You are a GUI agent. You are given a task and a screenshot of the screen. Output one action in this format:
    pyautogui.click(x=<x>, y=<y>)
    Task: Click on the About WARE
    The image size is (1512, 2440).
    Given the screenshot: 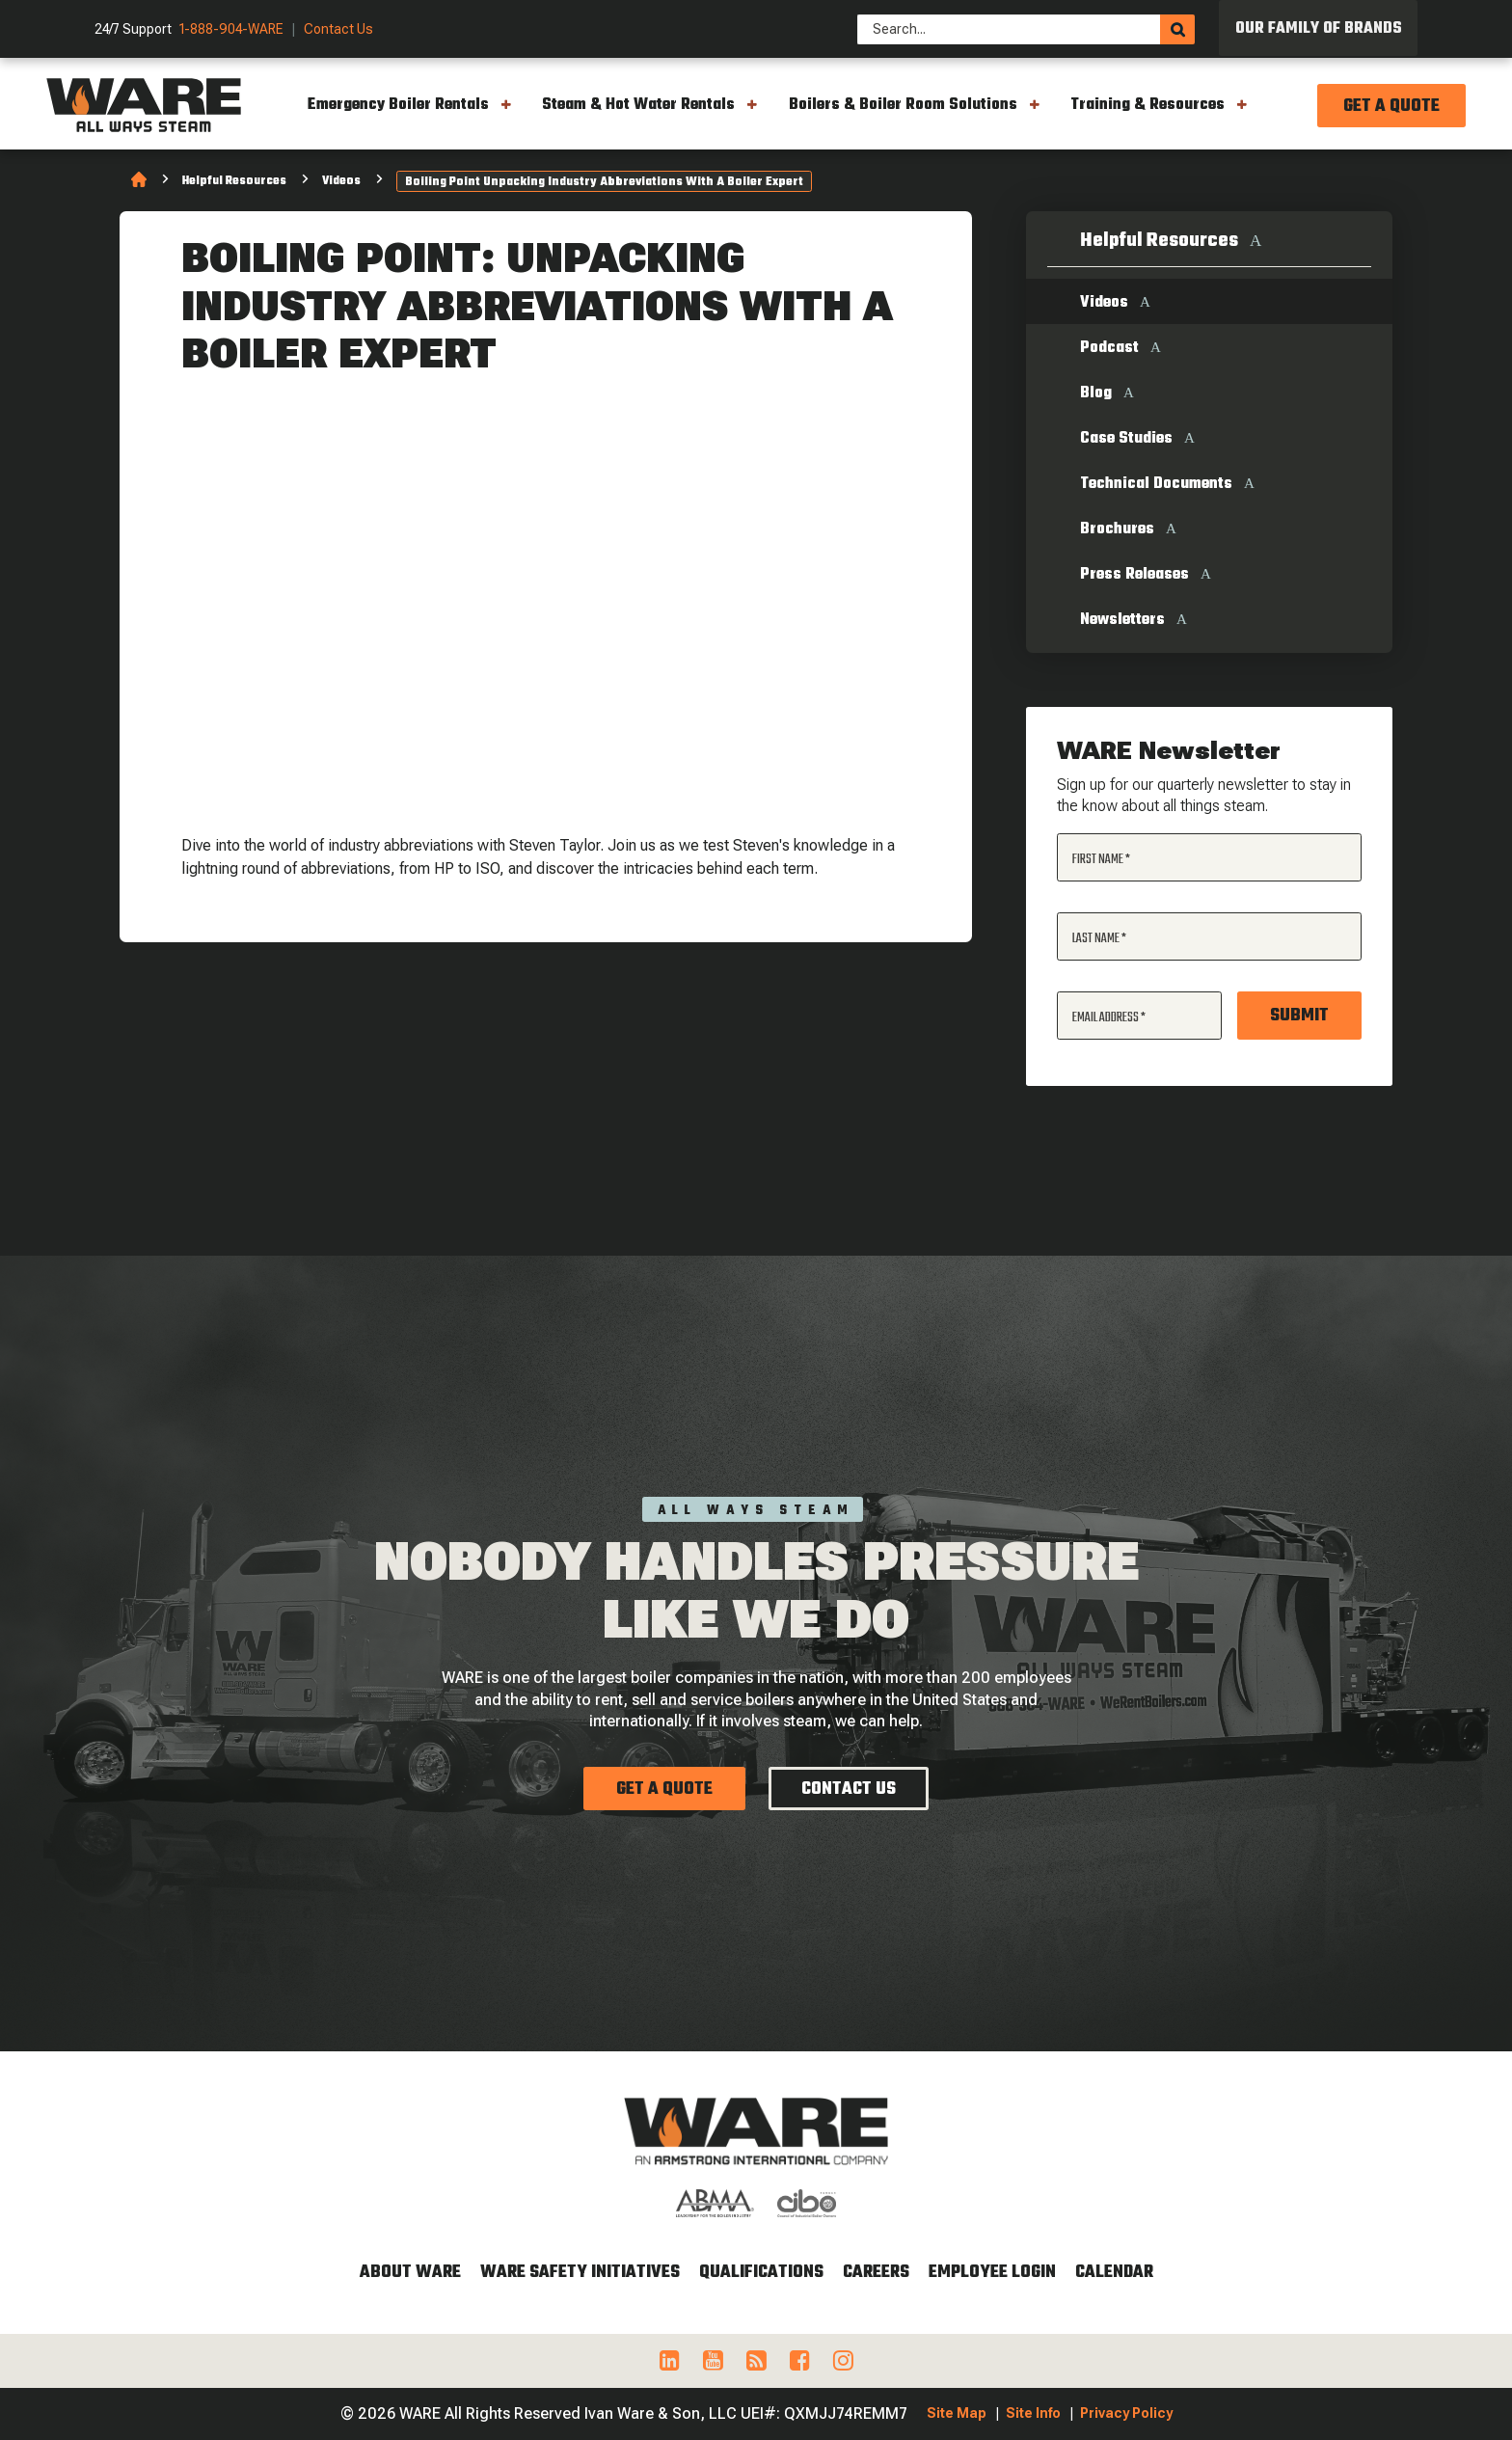 What is the action you would take?
    pyautogui.click(x=410, y=2273)
    